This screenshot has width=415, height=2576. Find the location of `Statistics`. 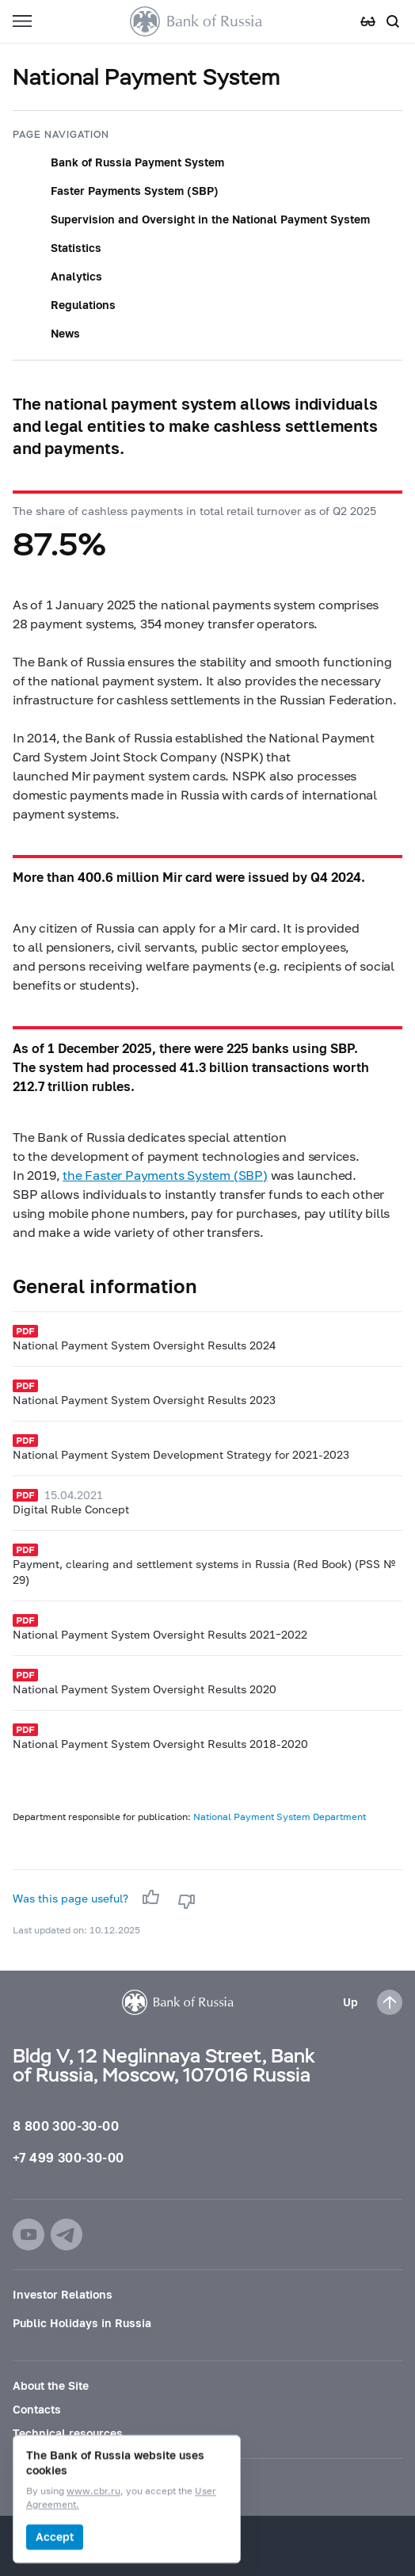

Statistics is located at coordinates (76, 247).